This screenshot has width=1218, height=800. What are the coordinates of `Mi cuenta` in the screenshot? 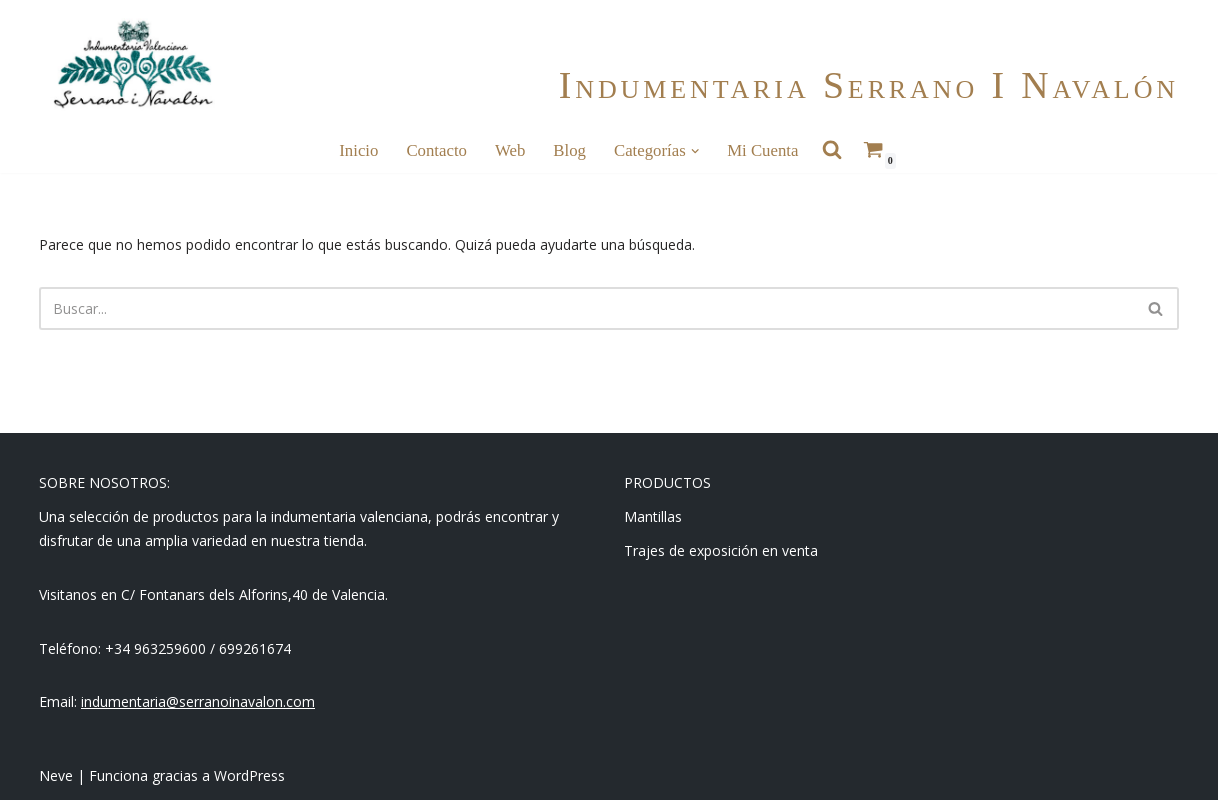 It's located at (762, 150).